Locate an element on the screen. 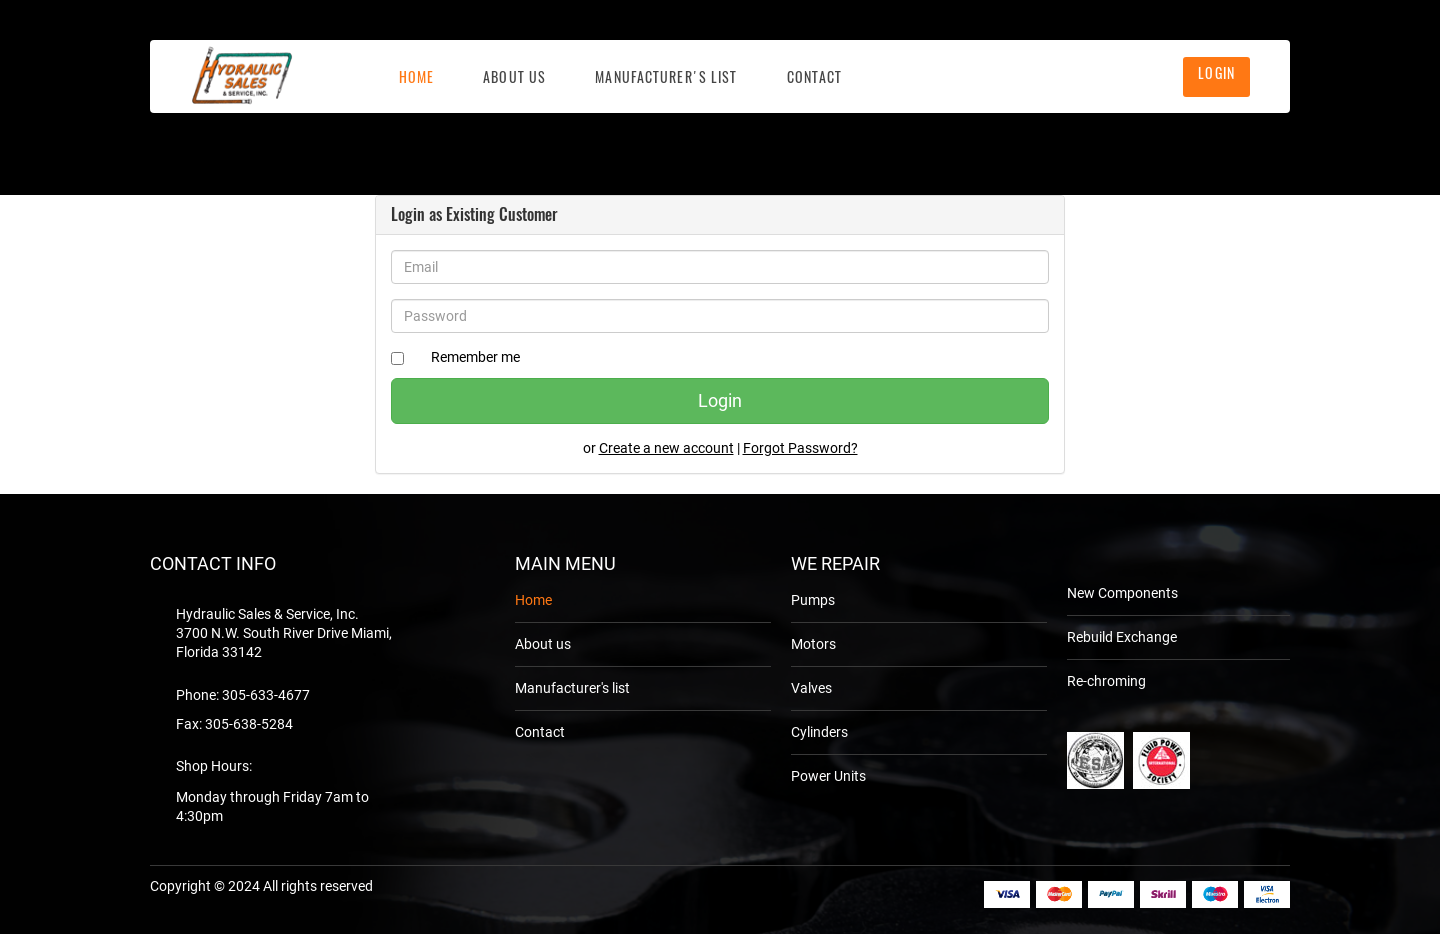 The height and width of the screenshot is (934, 1440). Remember me is located at coordinates (475, 357).